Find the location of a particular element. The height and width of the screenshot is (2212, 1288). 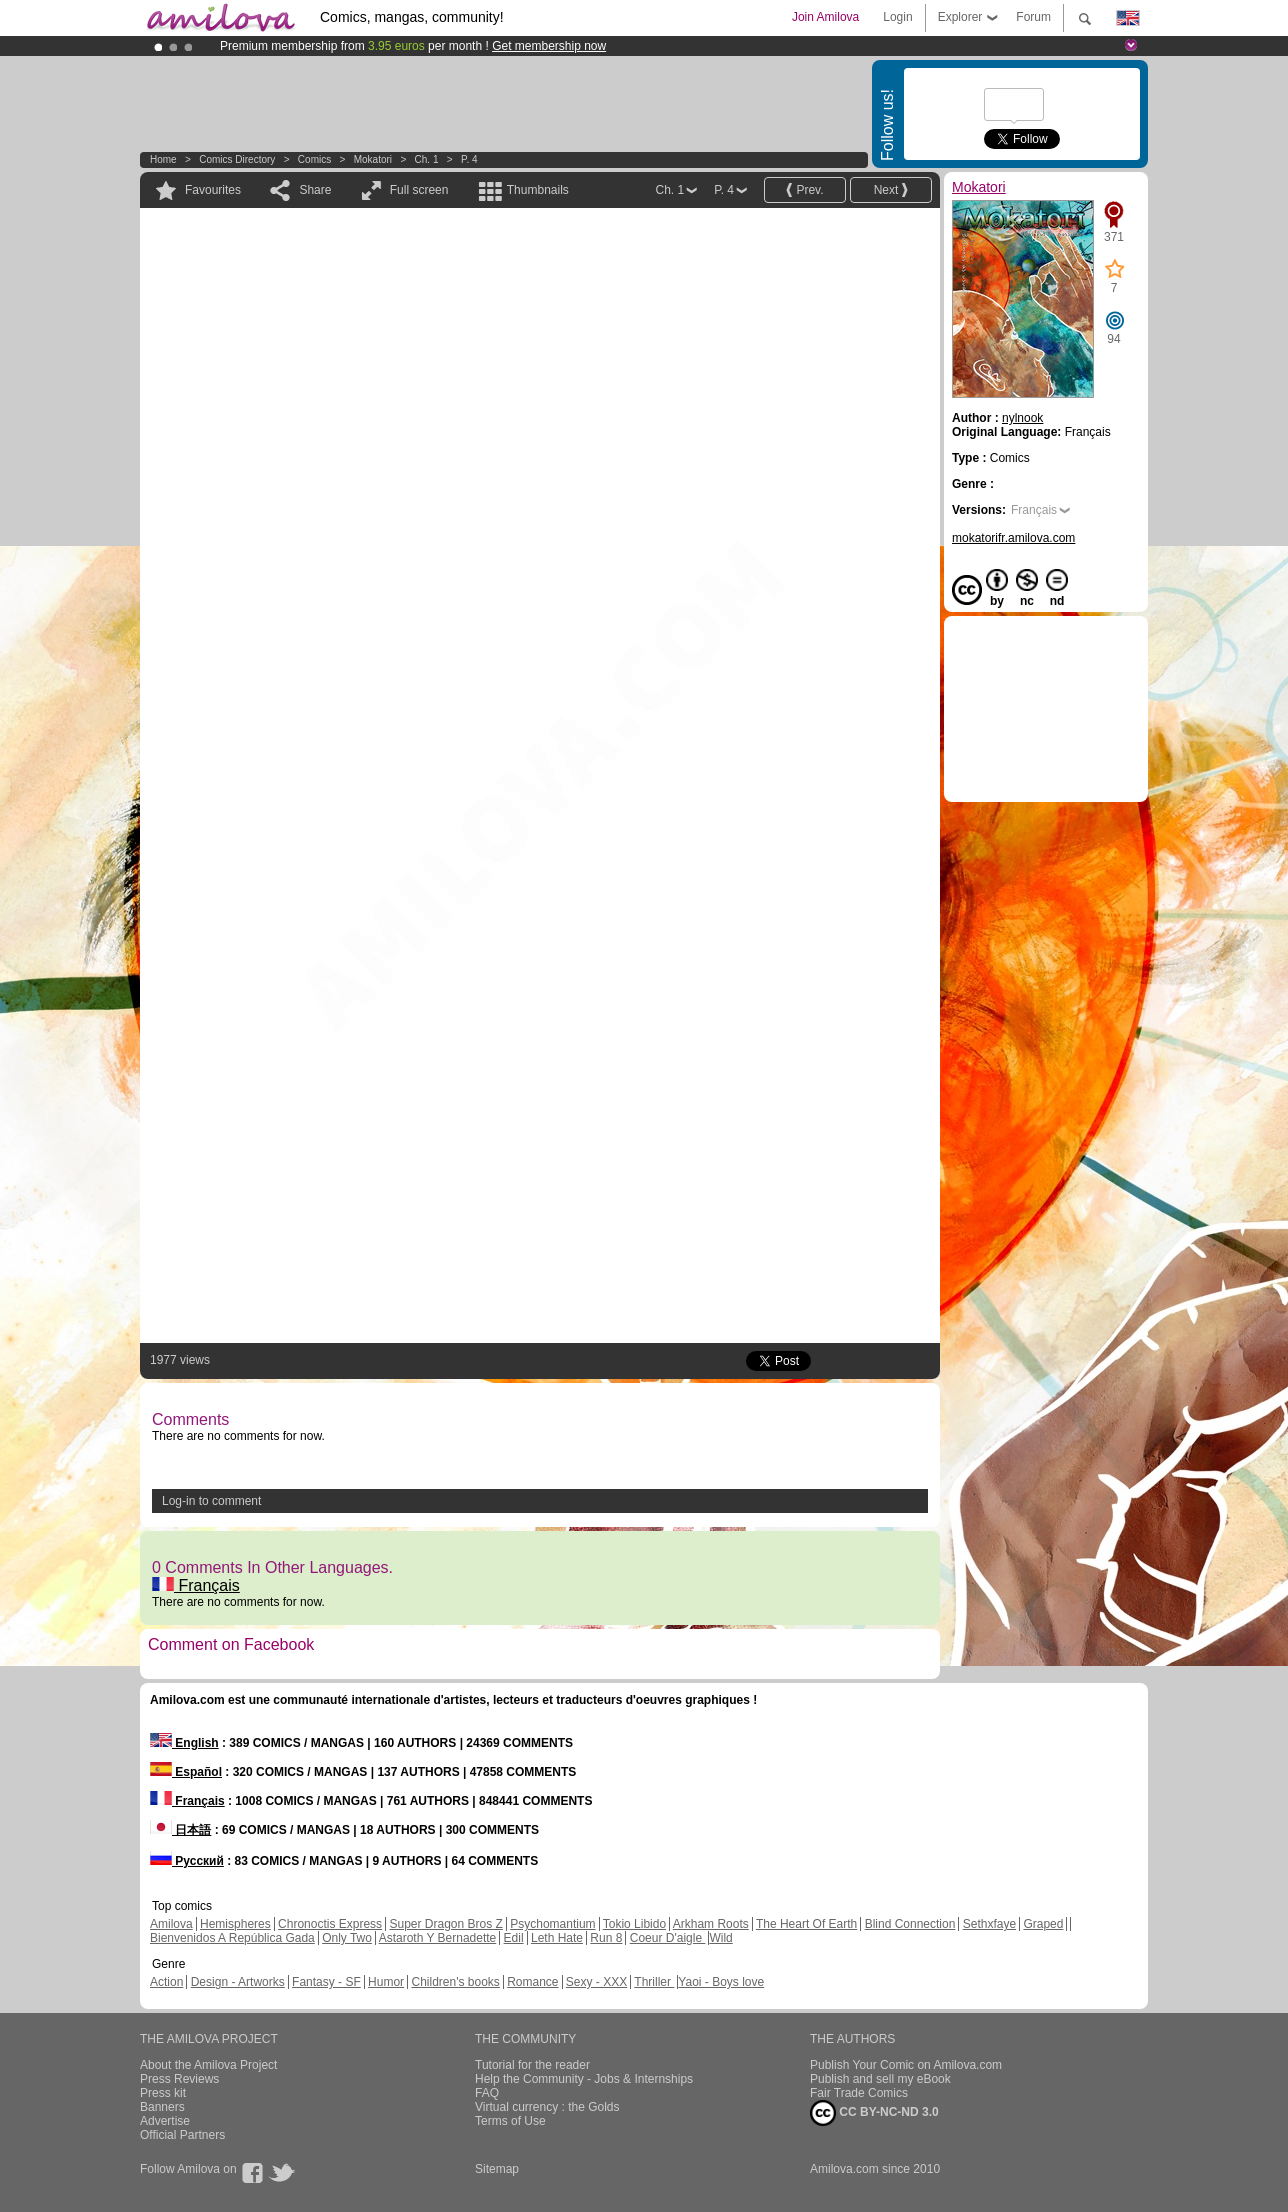

Design - Artworks is located at coordinates (238, 1982).